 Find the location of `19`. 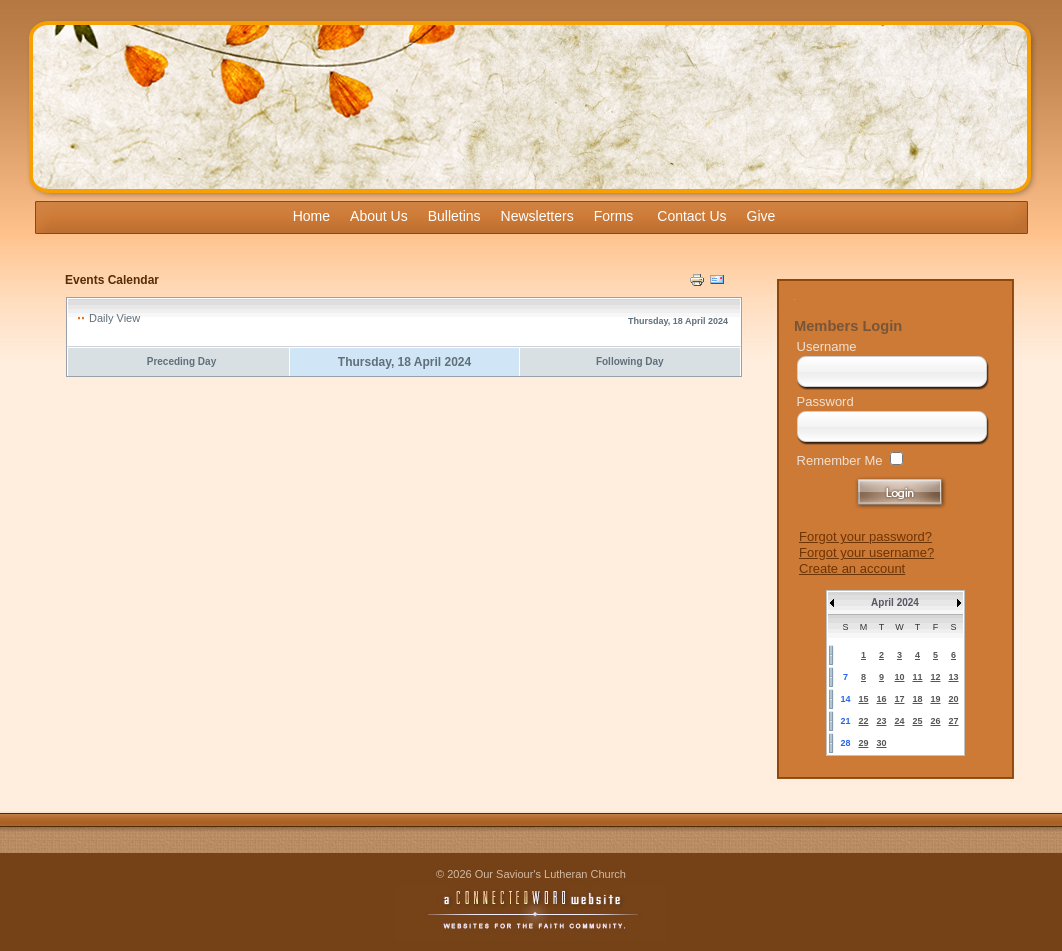

19 is located at coordinates (935, 699).